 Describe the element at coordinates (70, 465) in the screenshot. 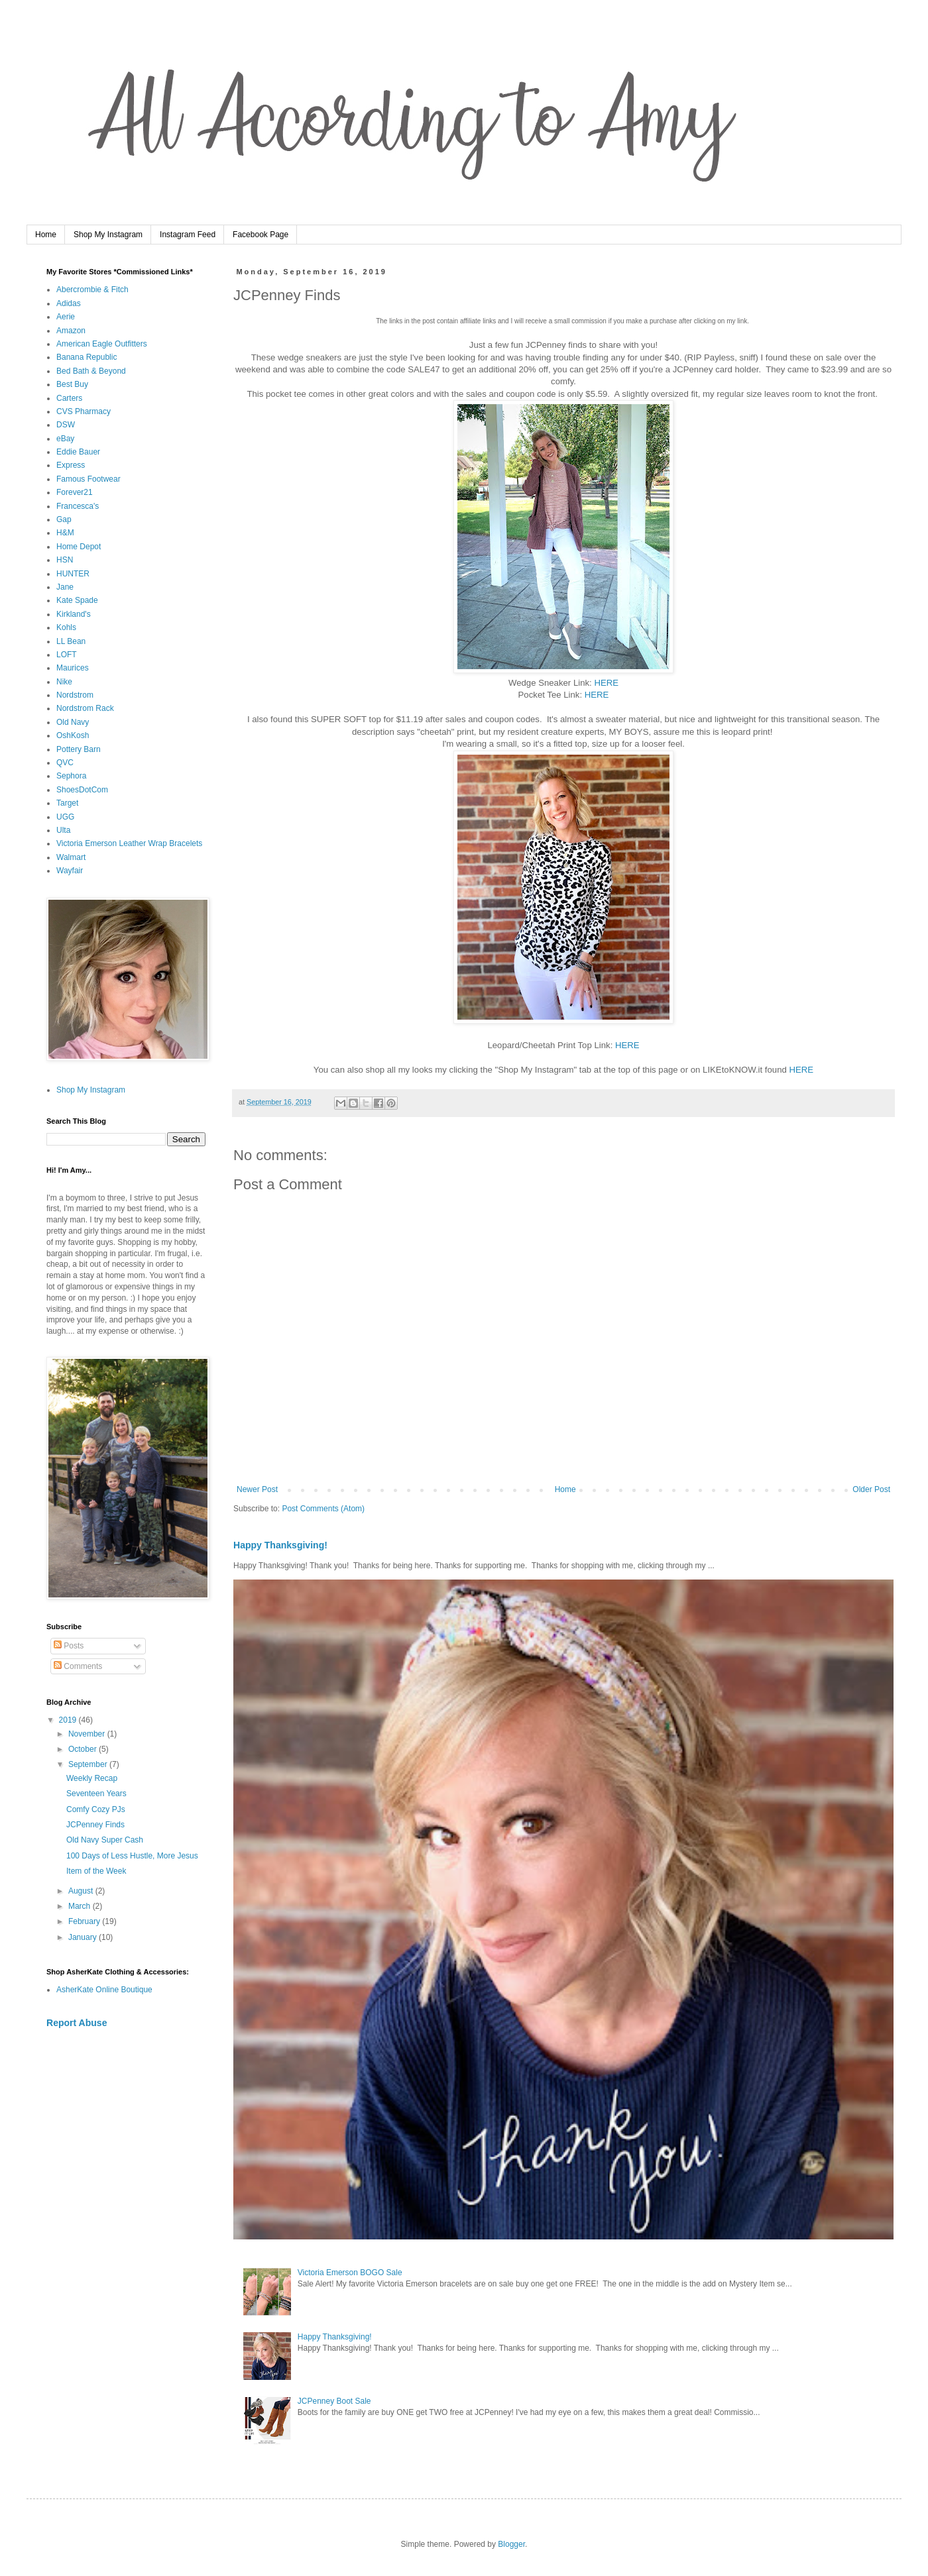

I see `Express` at that location.